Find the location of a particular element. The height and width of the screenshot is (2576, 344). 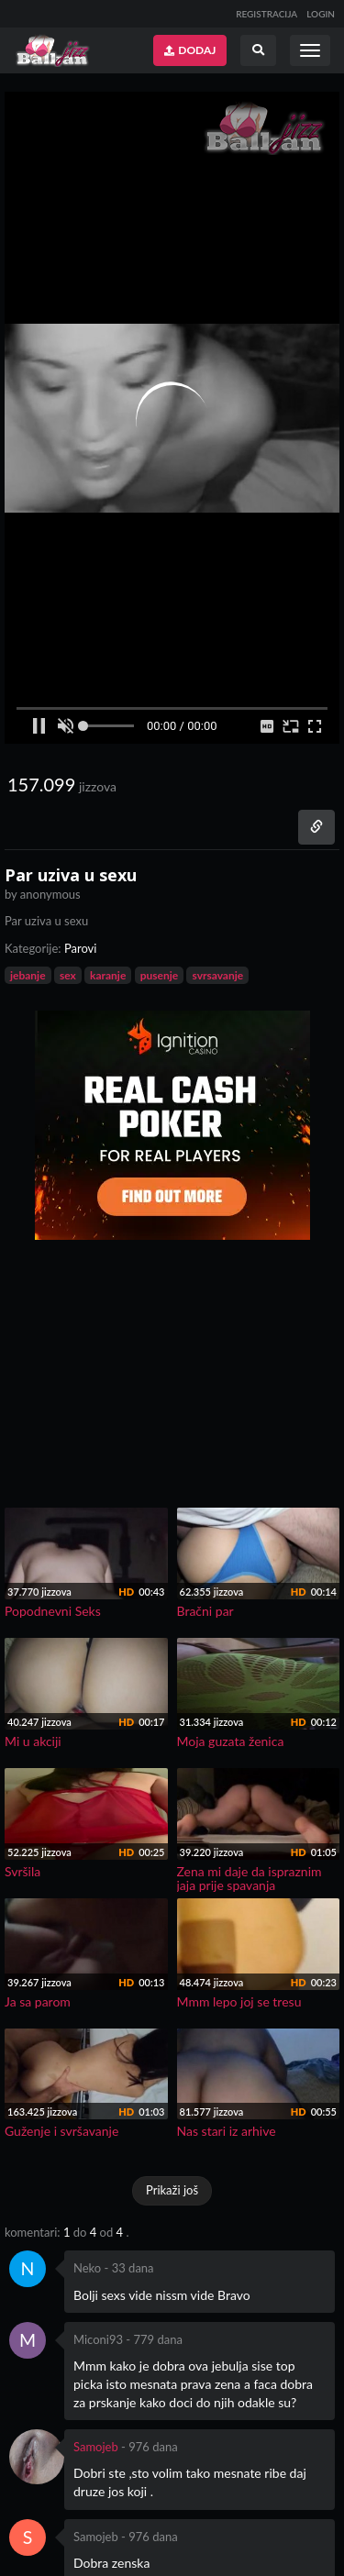

pusenje is located at coordinates (159, 975).